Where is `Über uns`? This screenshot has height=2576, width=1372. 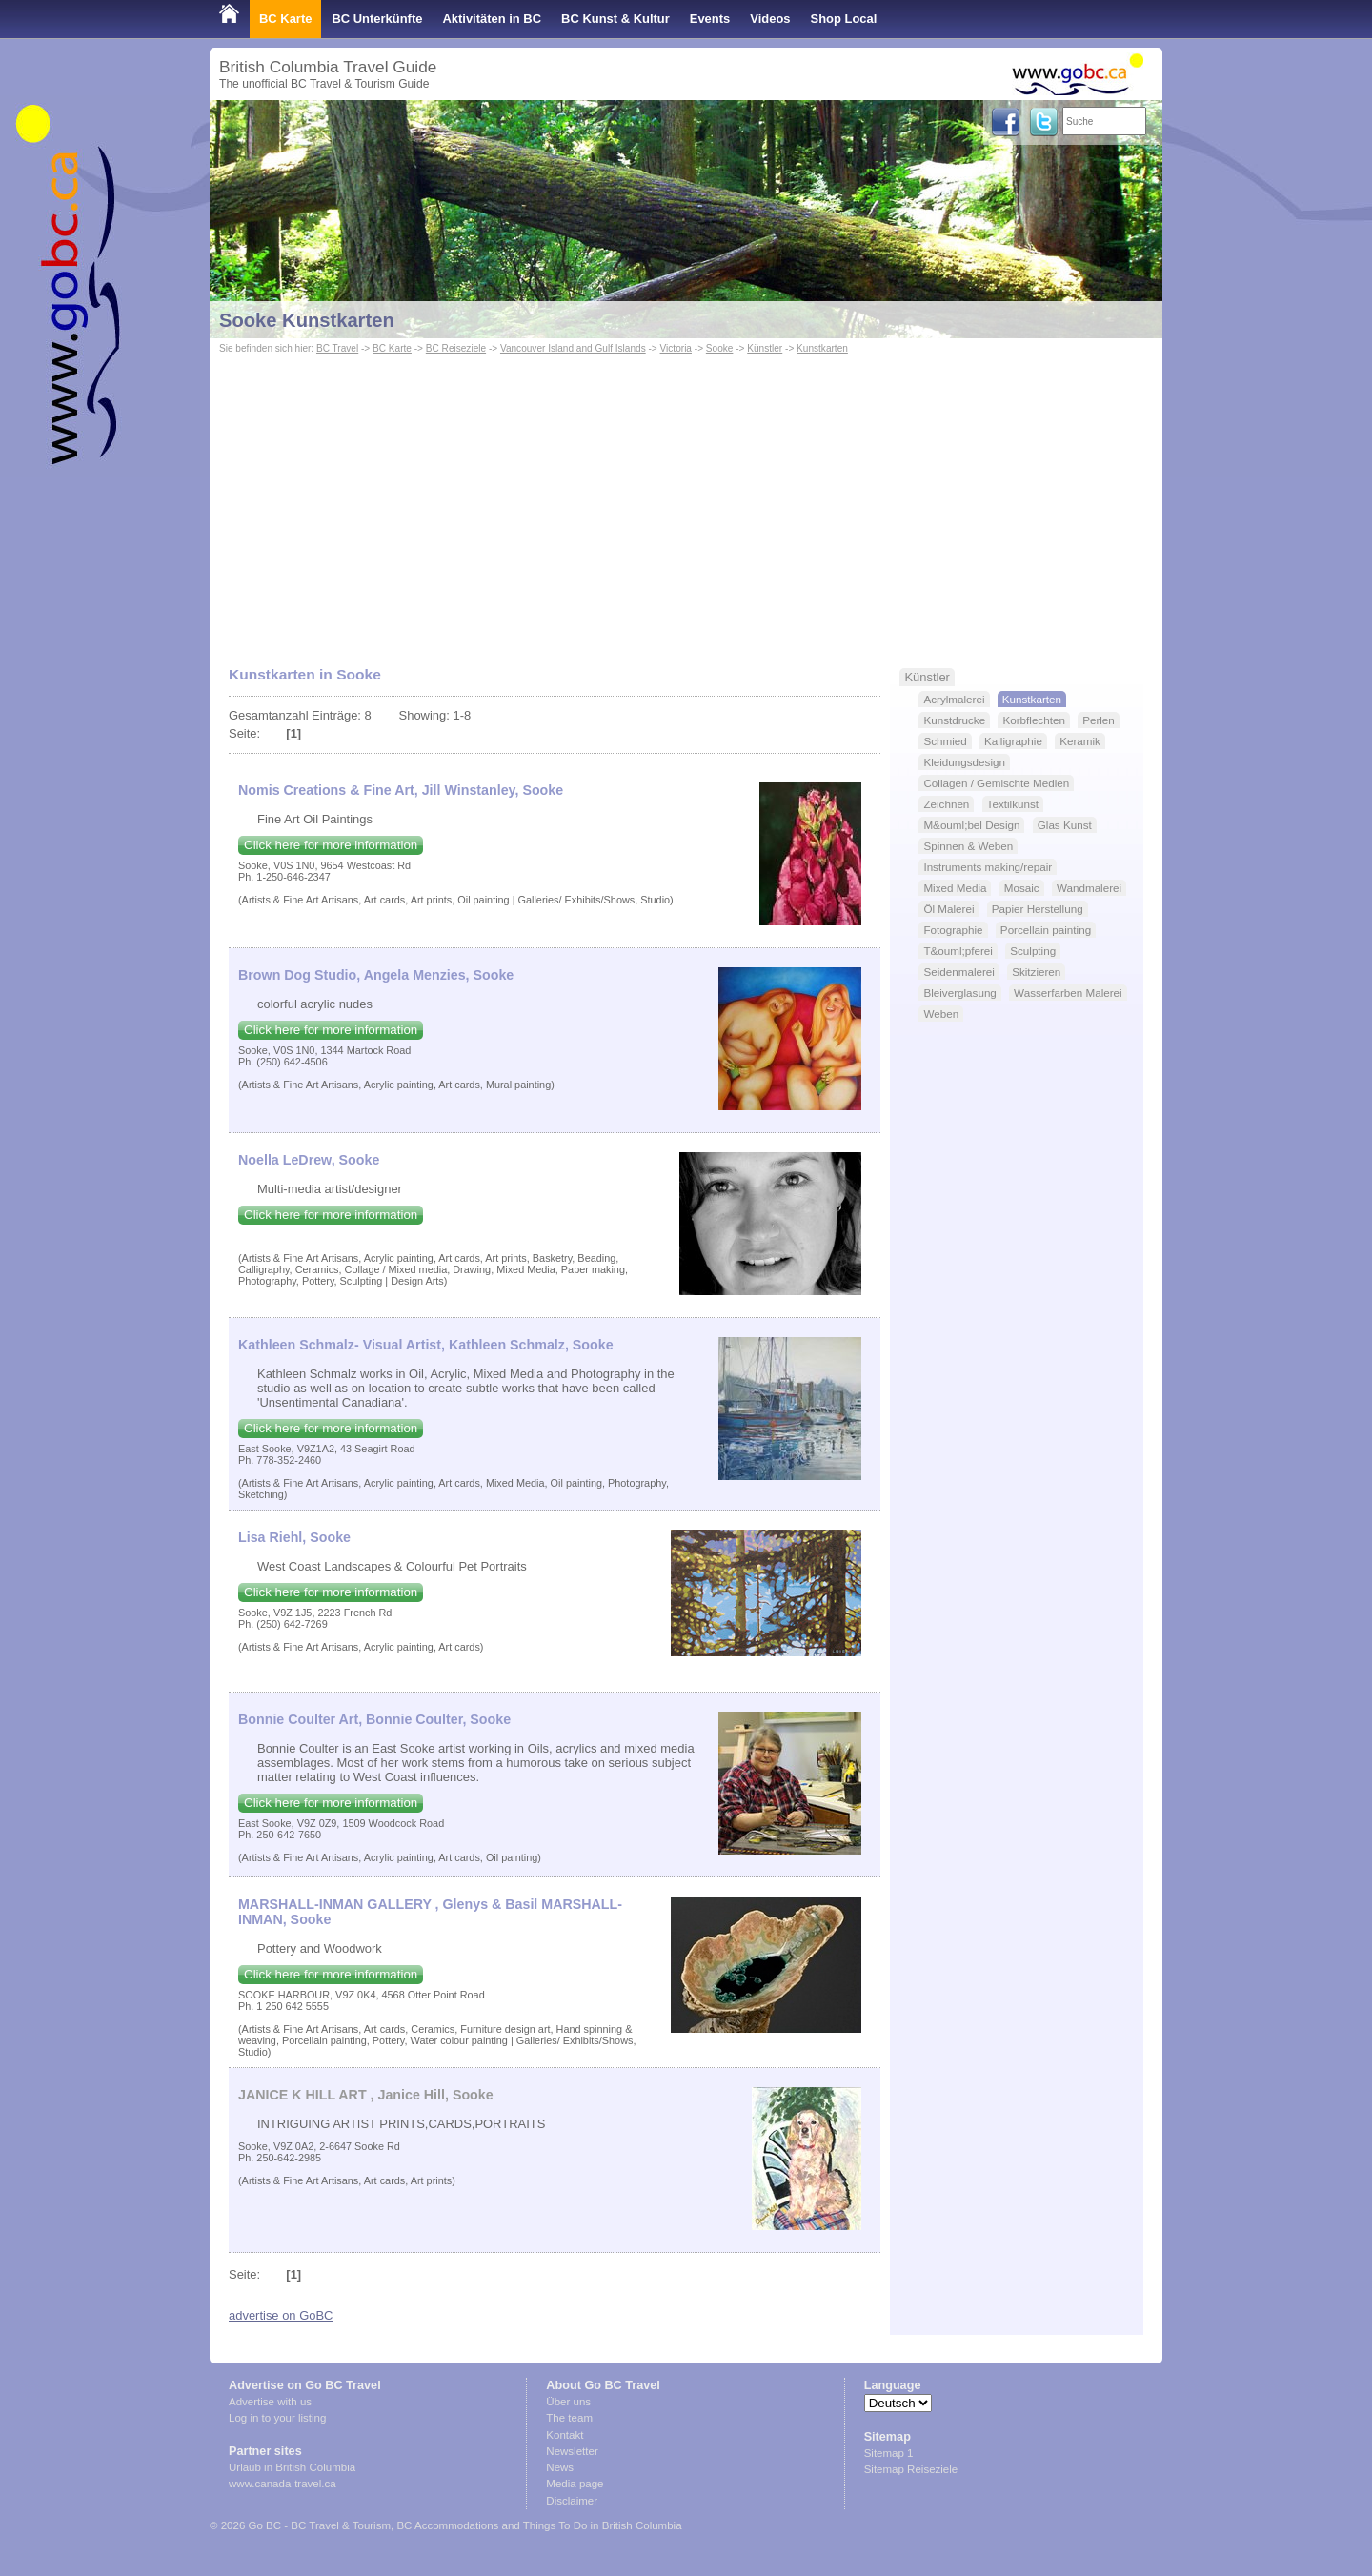 Über uns is located at coordinates (568, 2401).